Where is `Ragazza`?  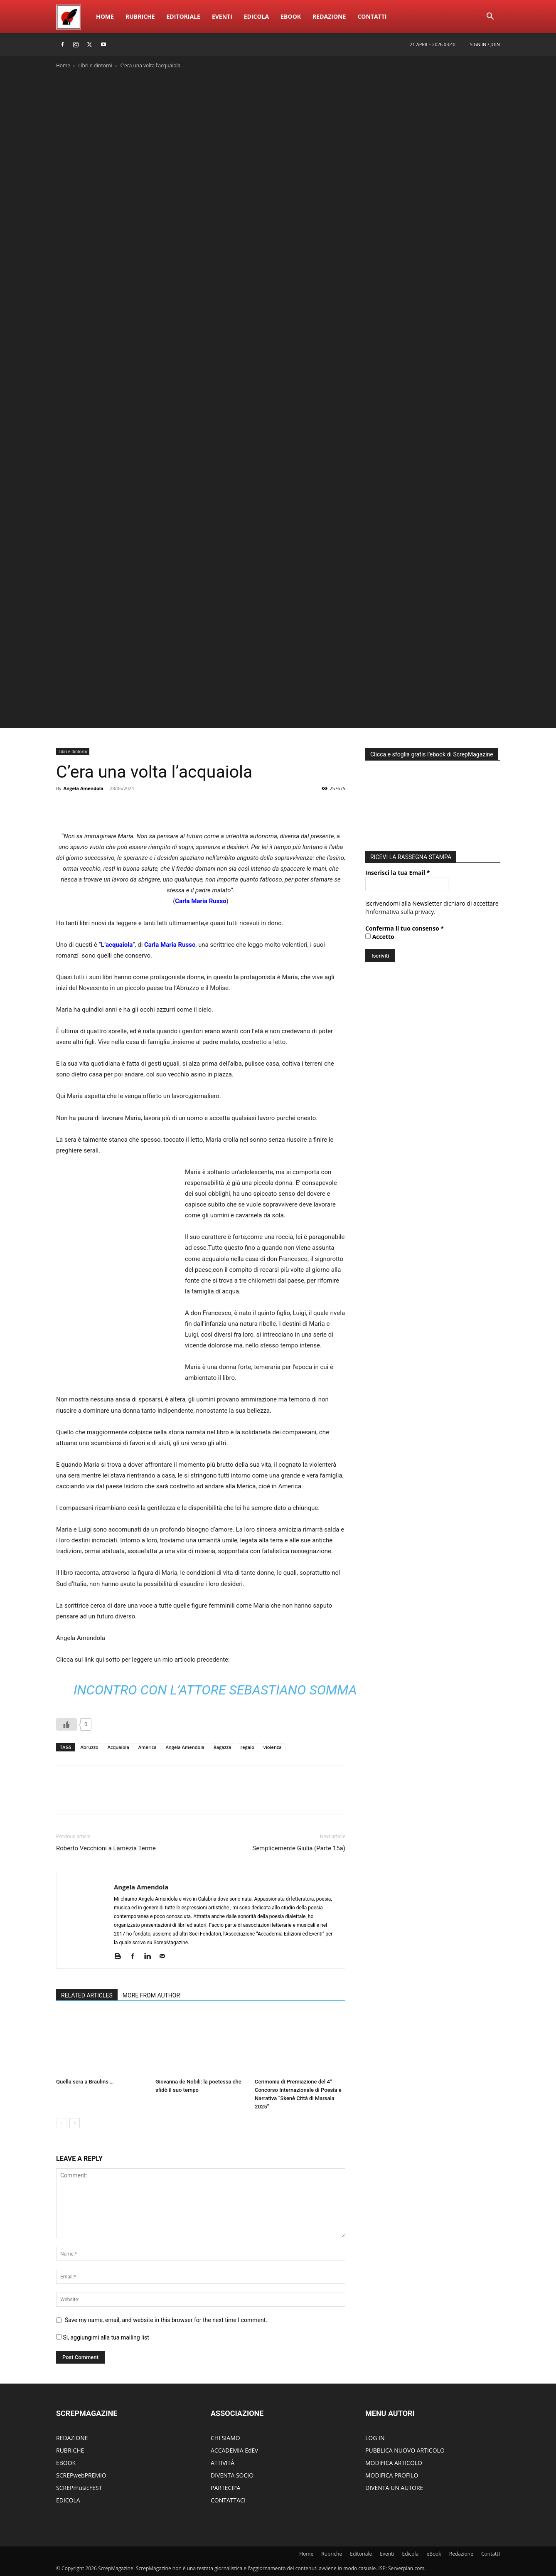 Ragazza is located at coordinates (222, 1747).